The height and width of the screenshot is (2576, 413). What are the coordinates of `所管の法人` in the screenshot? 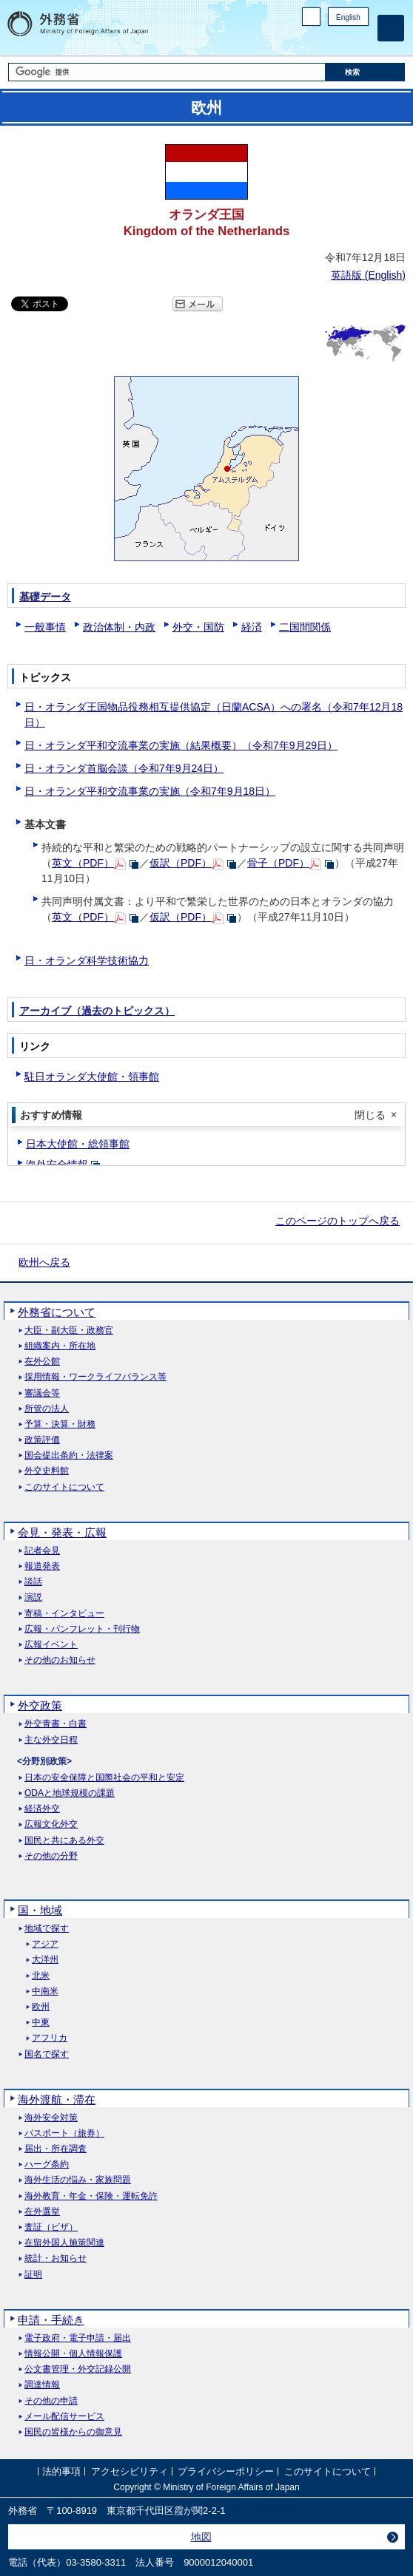 It's located at (46, 1409).